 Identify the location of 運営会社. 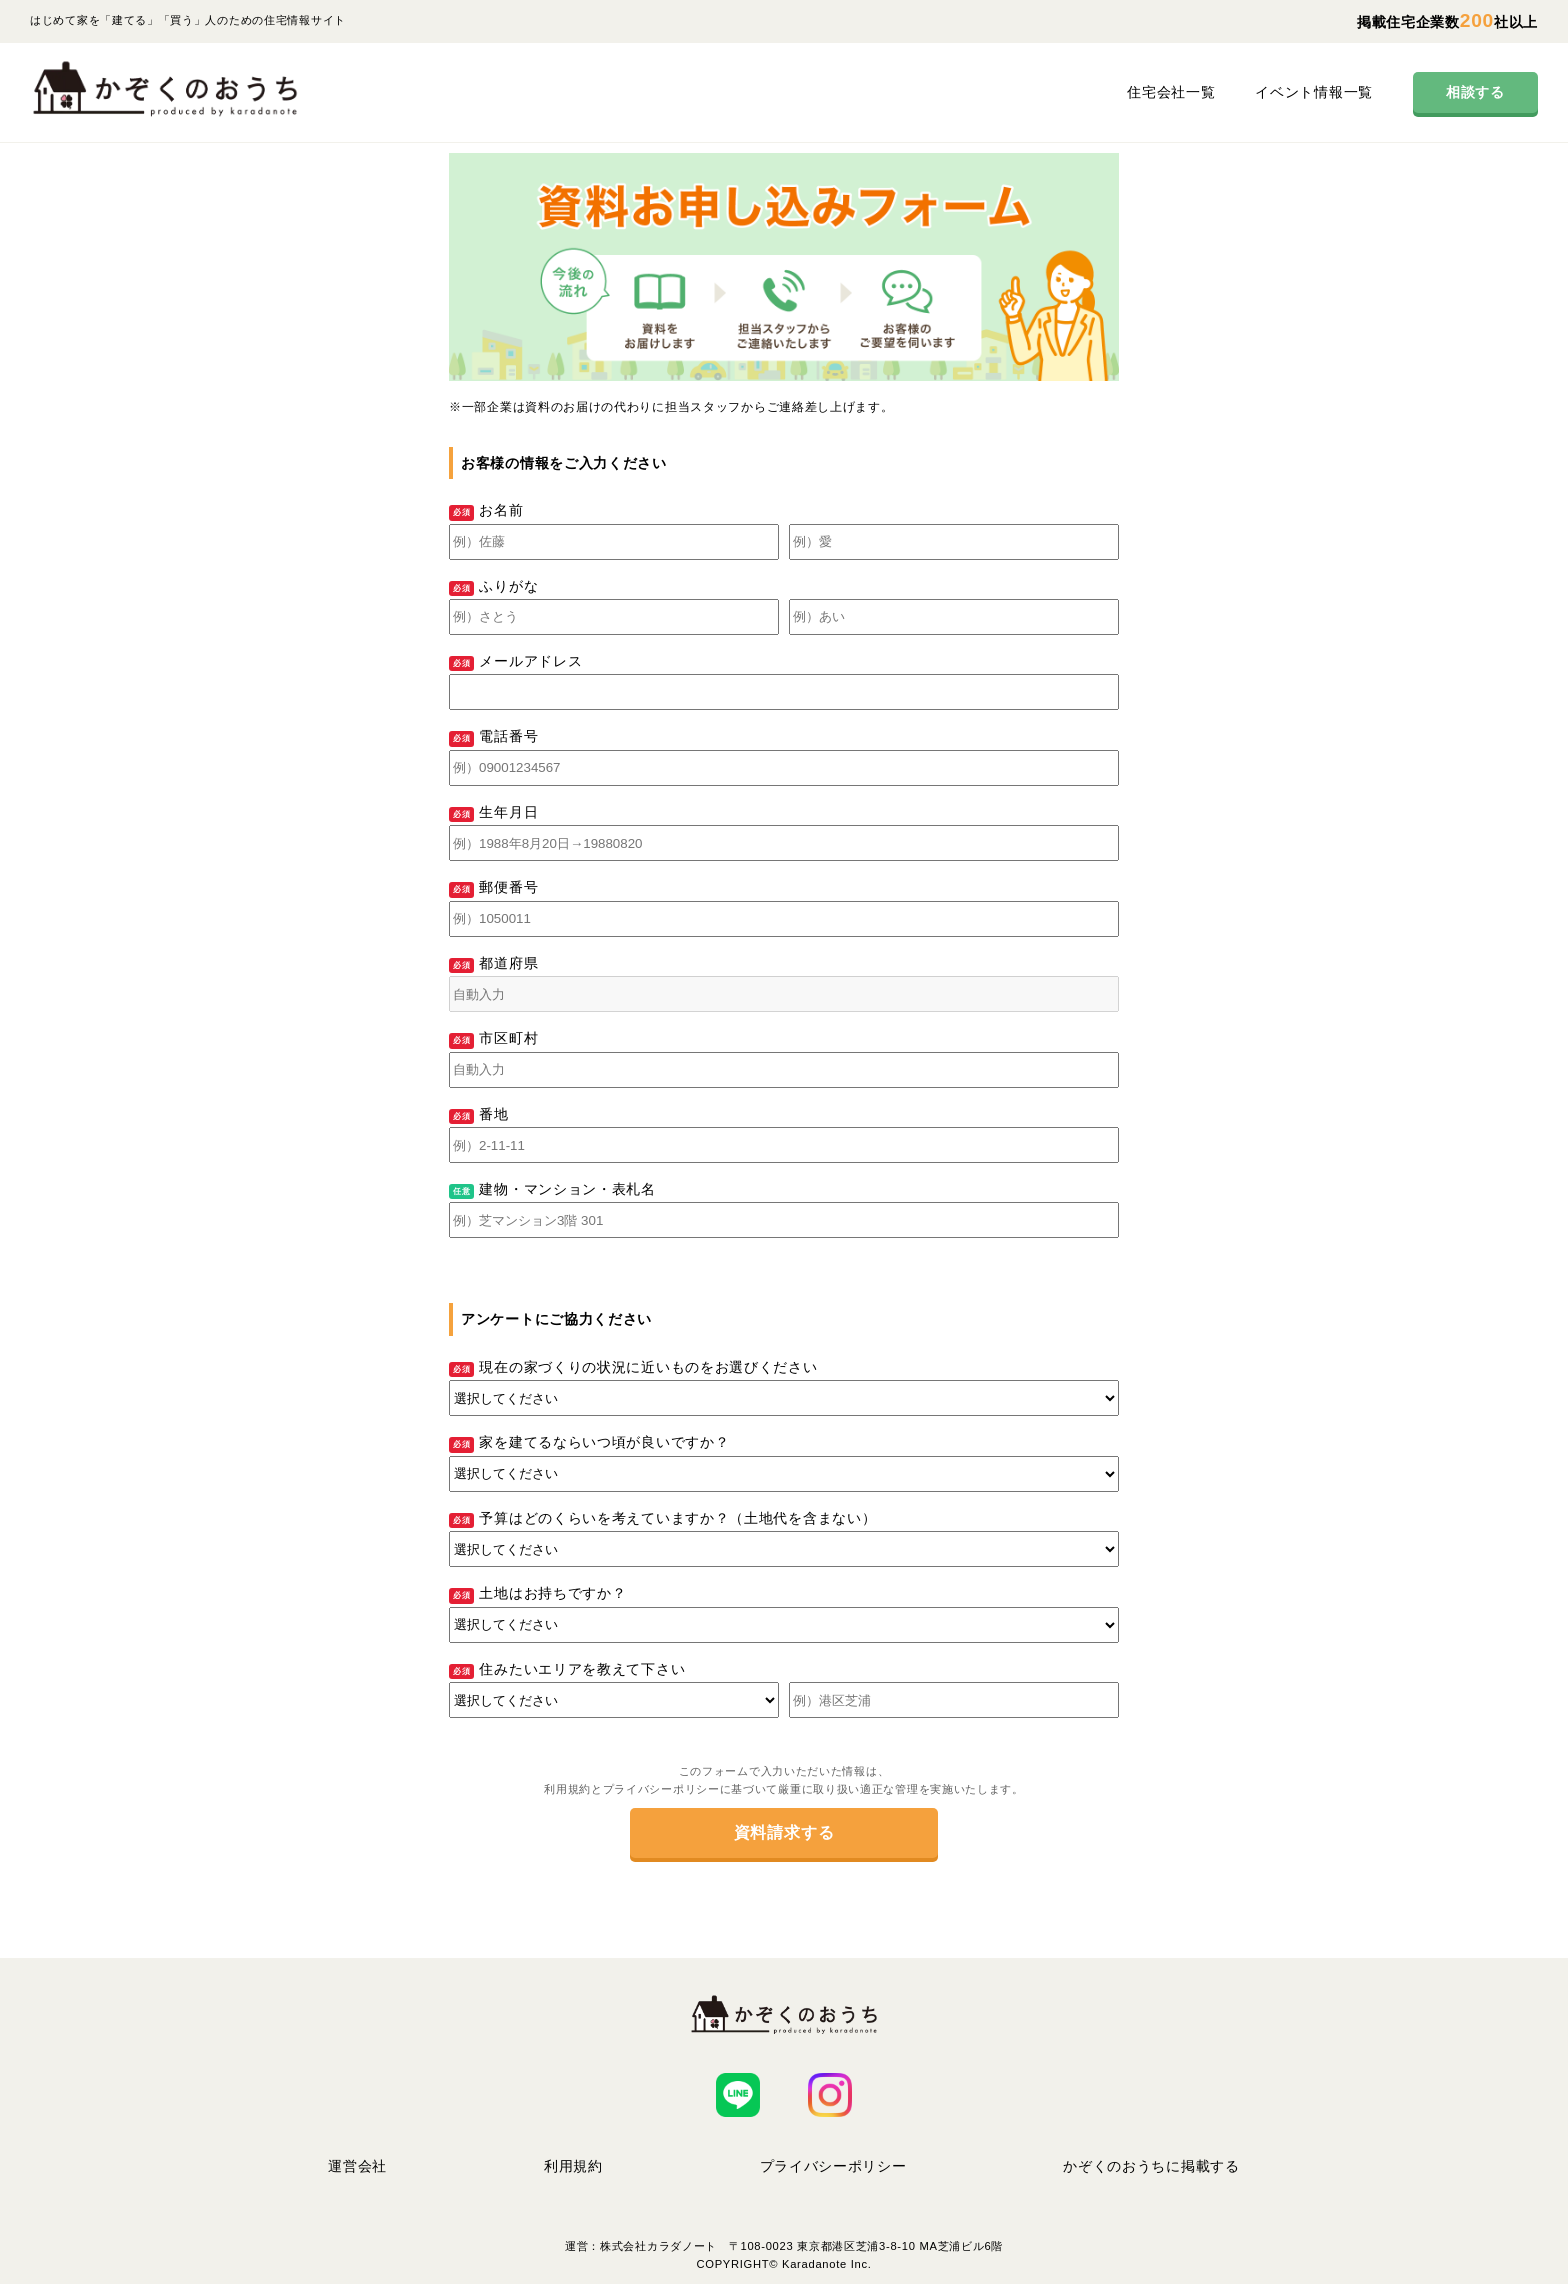
(357, 2166).